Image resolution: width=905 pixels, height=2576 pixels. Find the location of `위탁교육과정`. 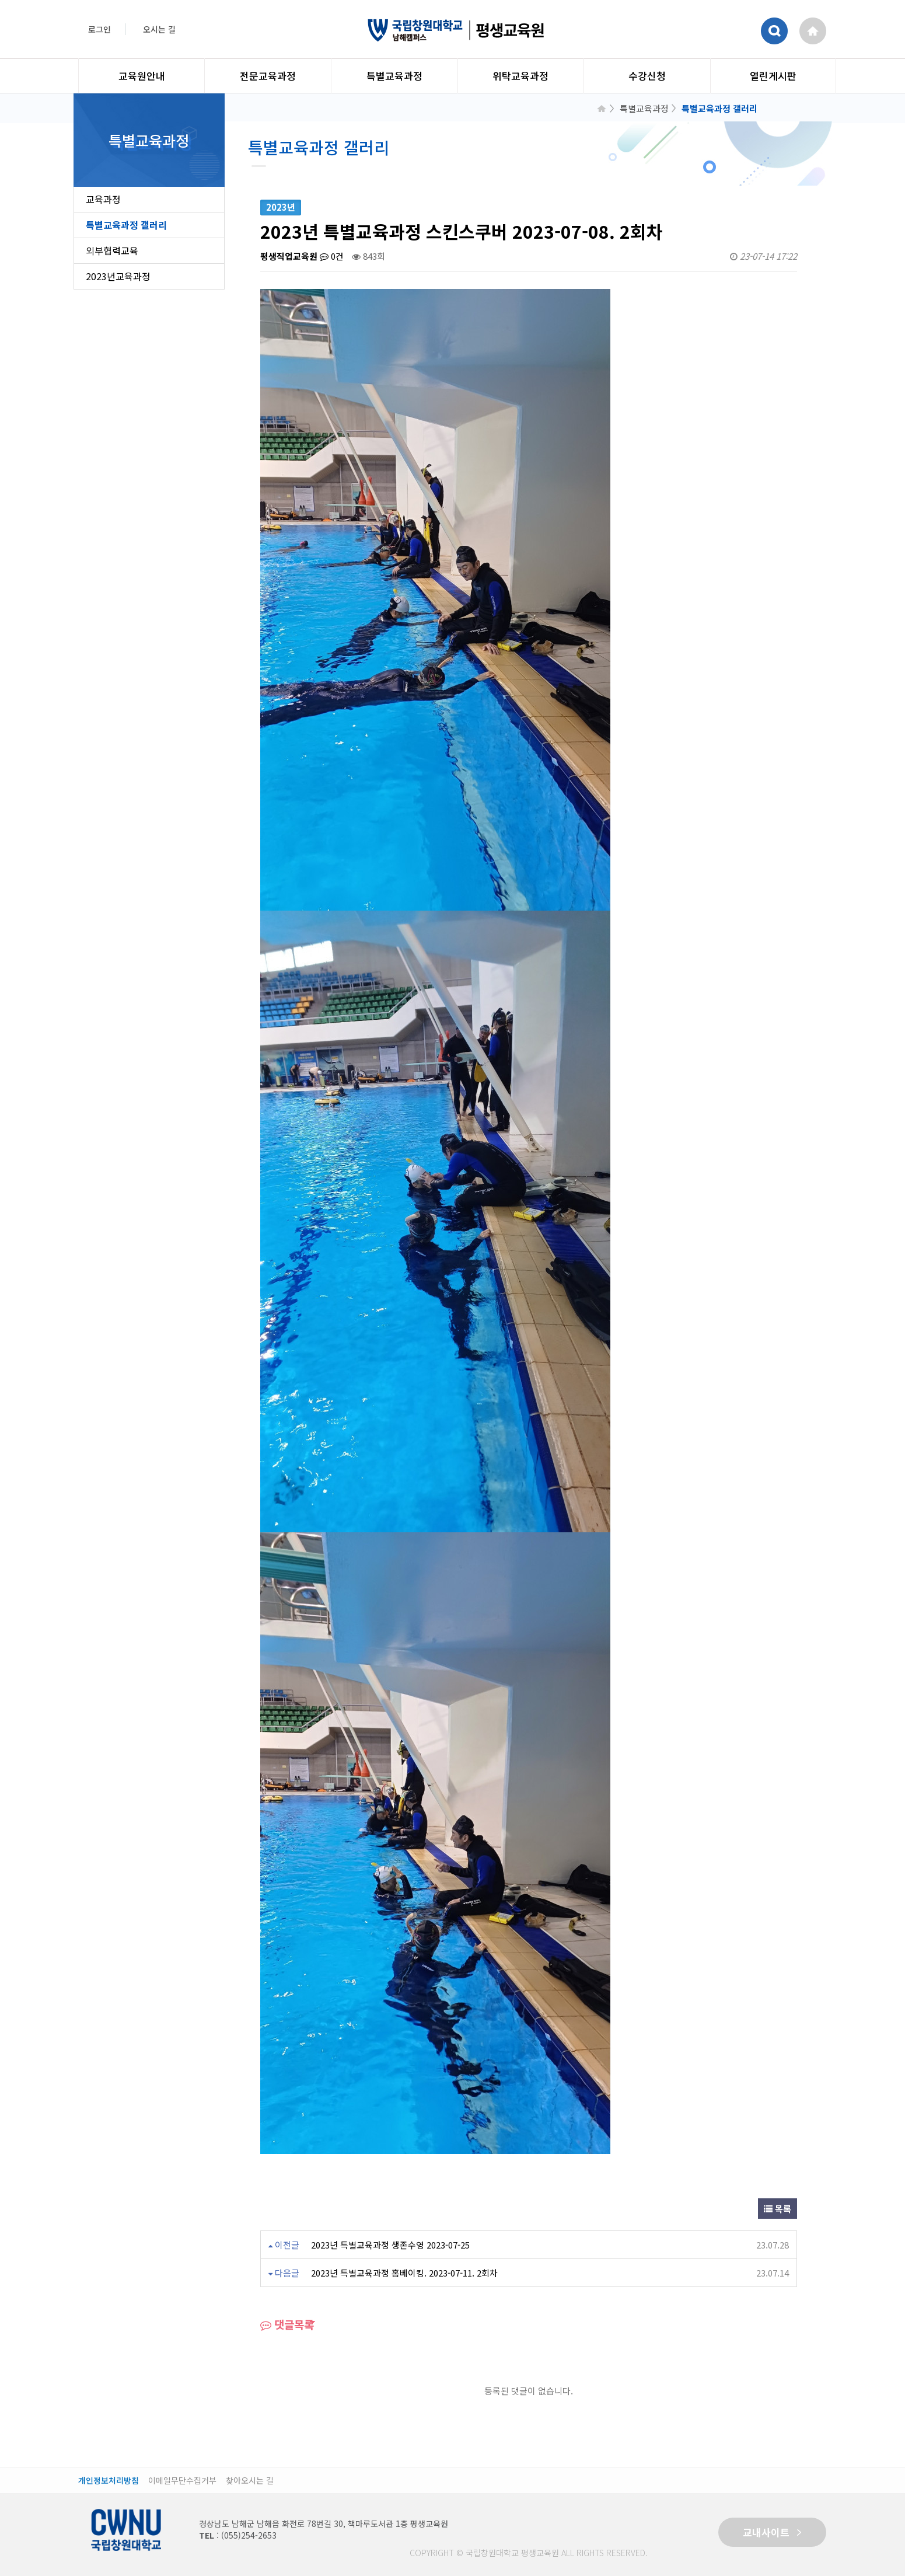

위탁교육과정 is located at coordinates (520, 75).